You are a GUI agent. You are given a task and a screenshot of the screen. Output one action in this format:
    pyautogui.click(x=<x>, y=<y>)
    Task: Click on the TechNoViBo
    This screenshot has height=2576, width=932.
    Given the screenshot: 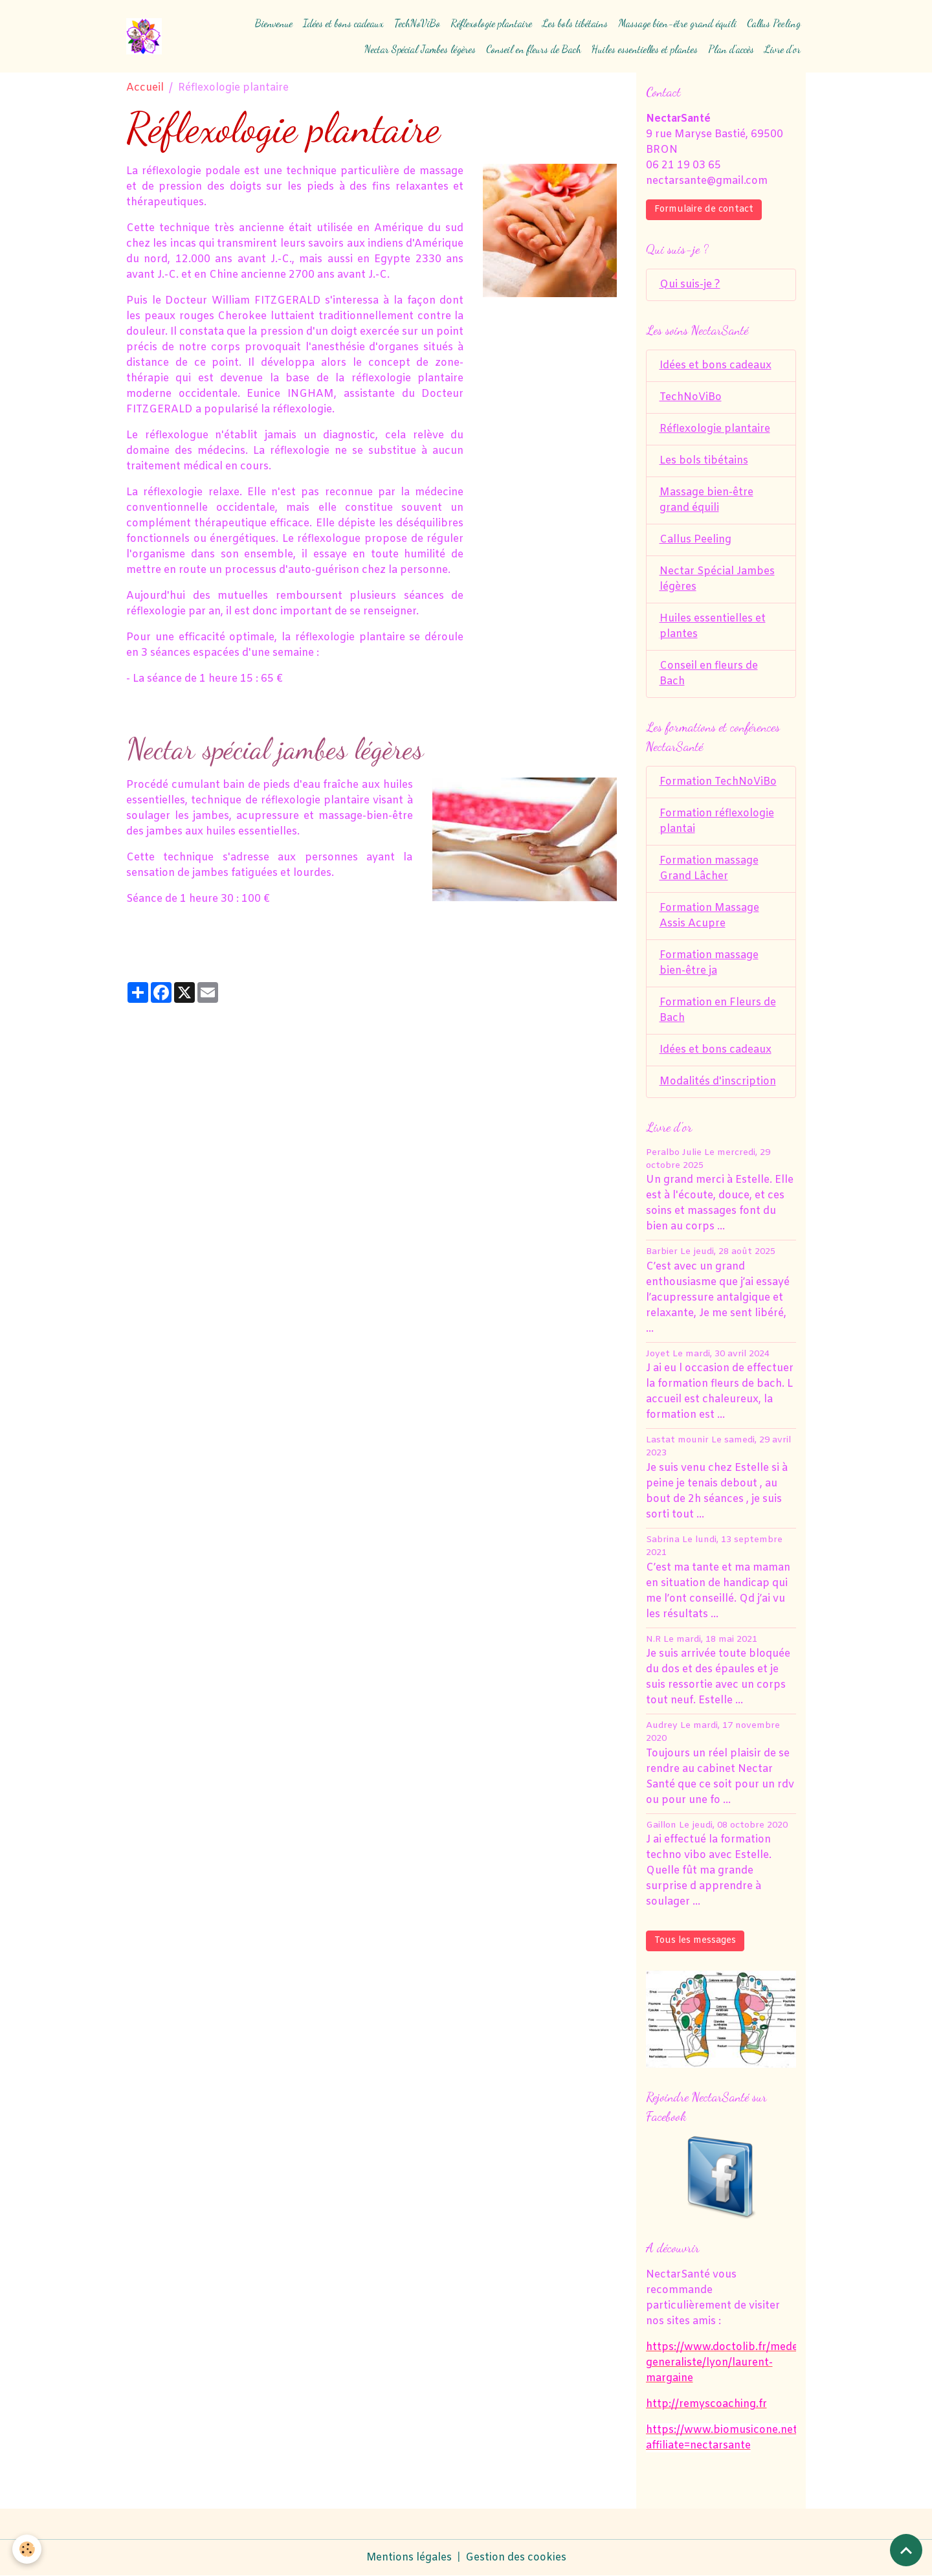 What is the action you would take?
    pyautogui.click(x=417, y=23)
    